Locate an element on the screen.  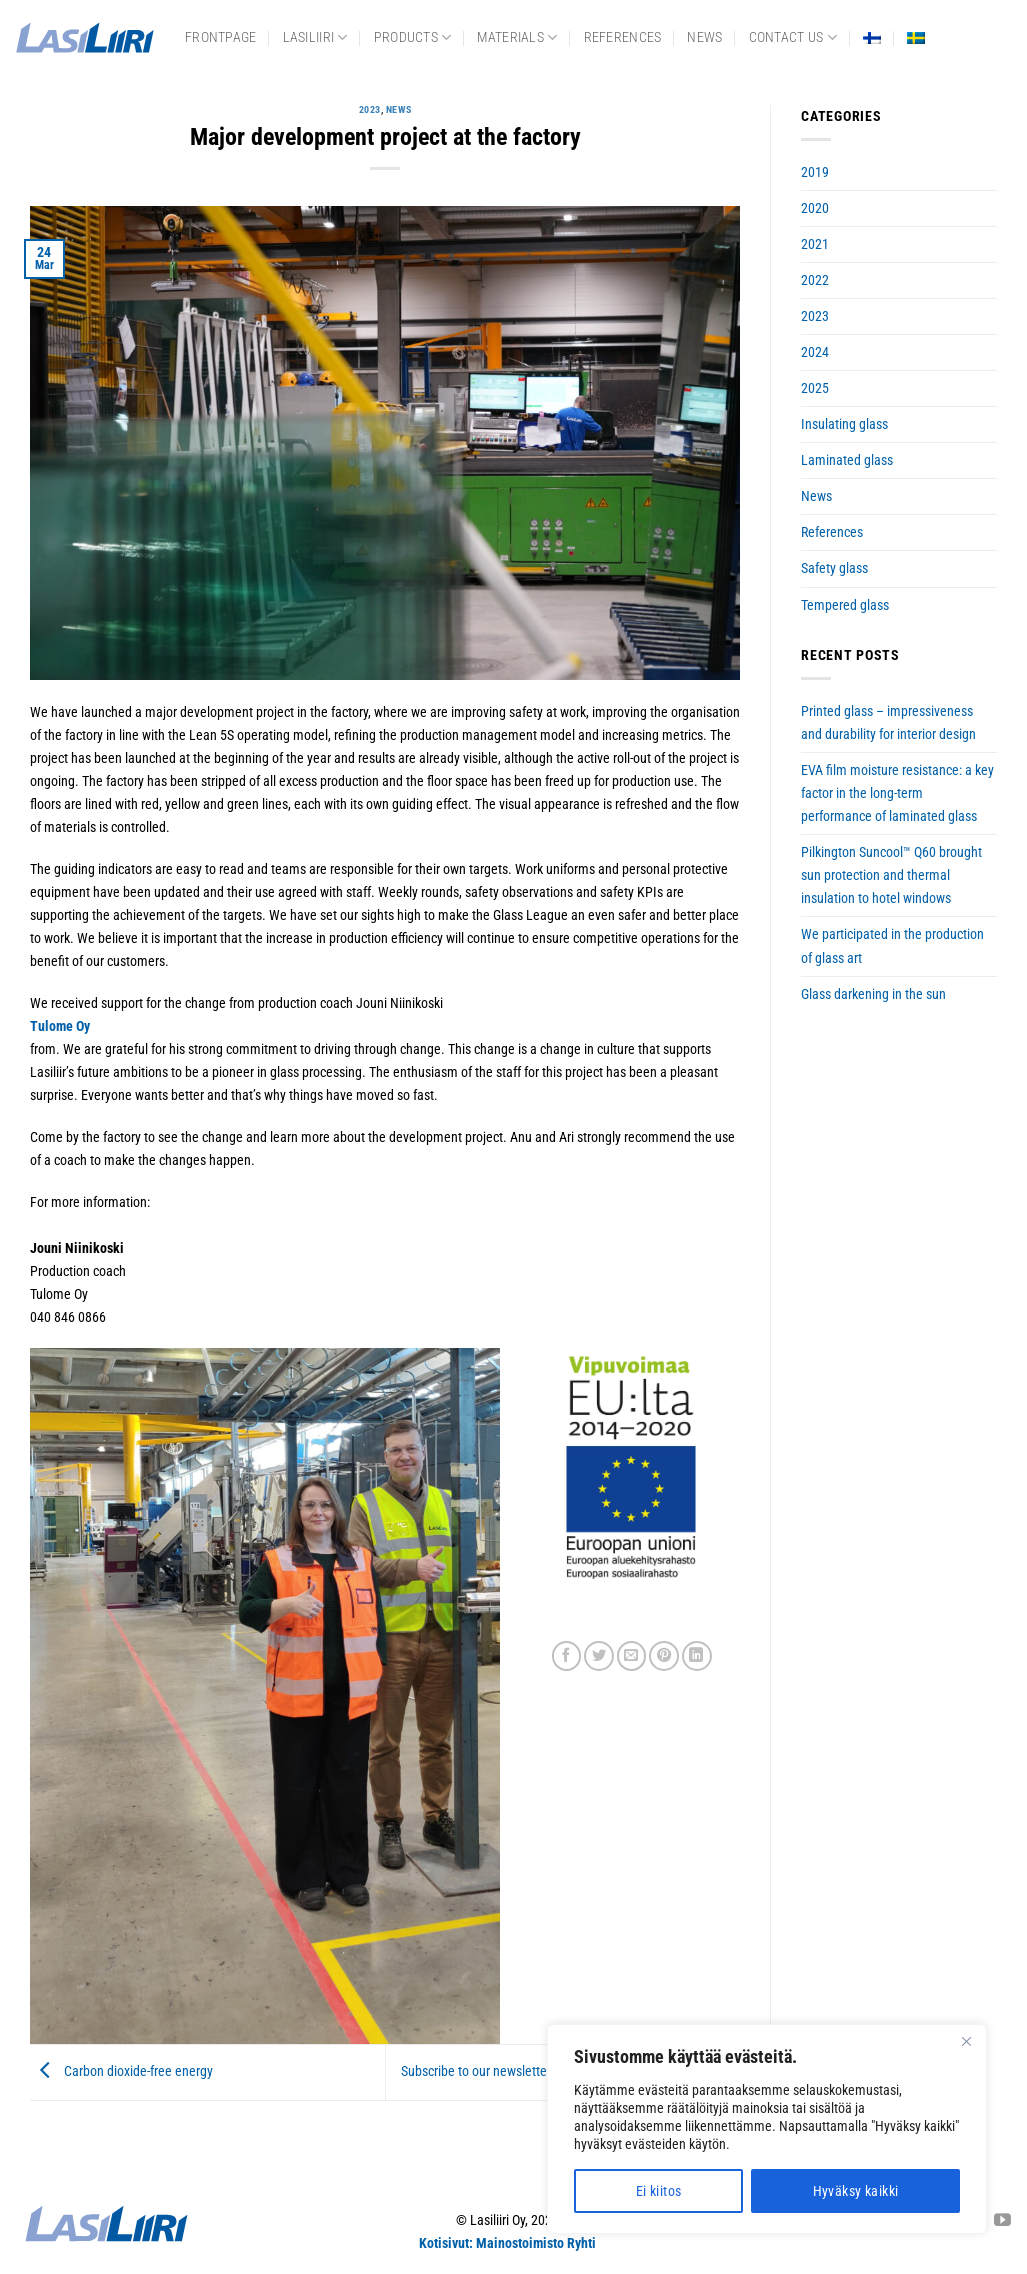
Products is located at coordinates (413, 37).